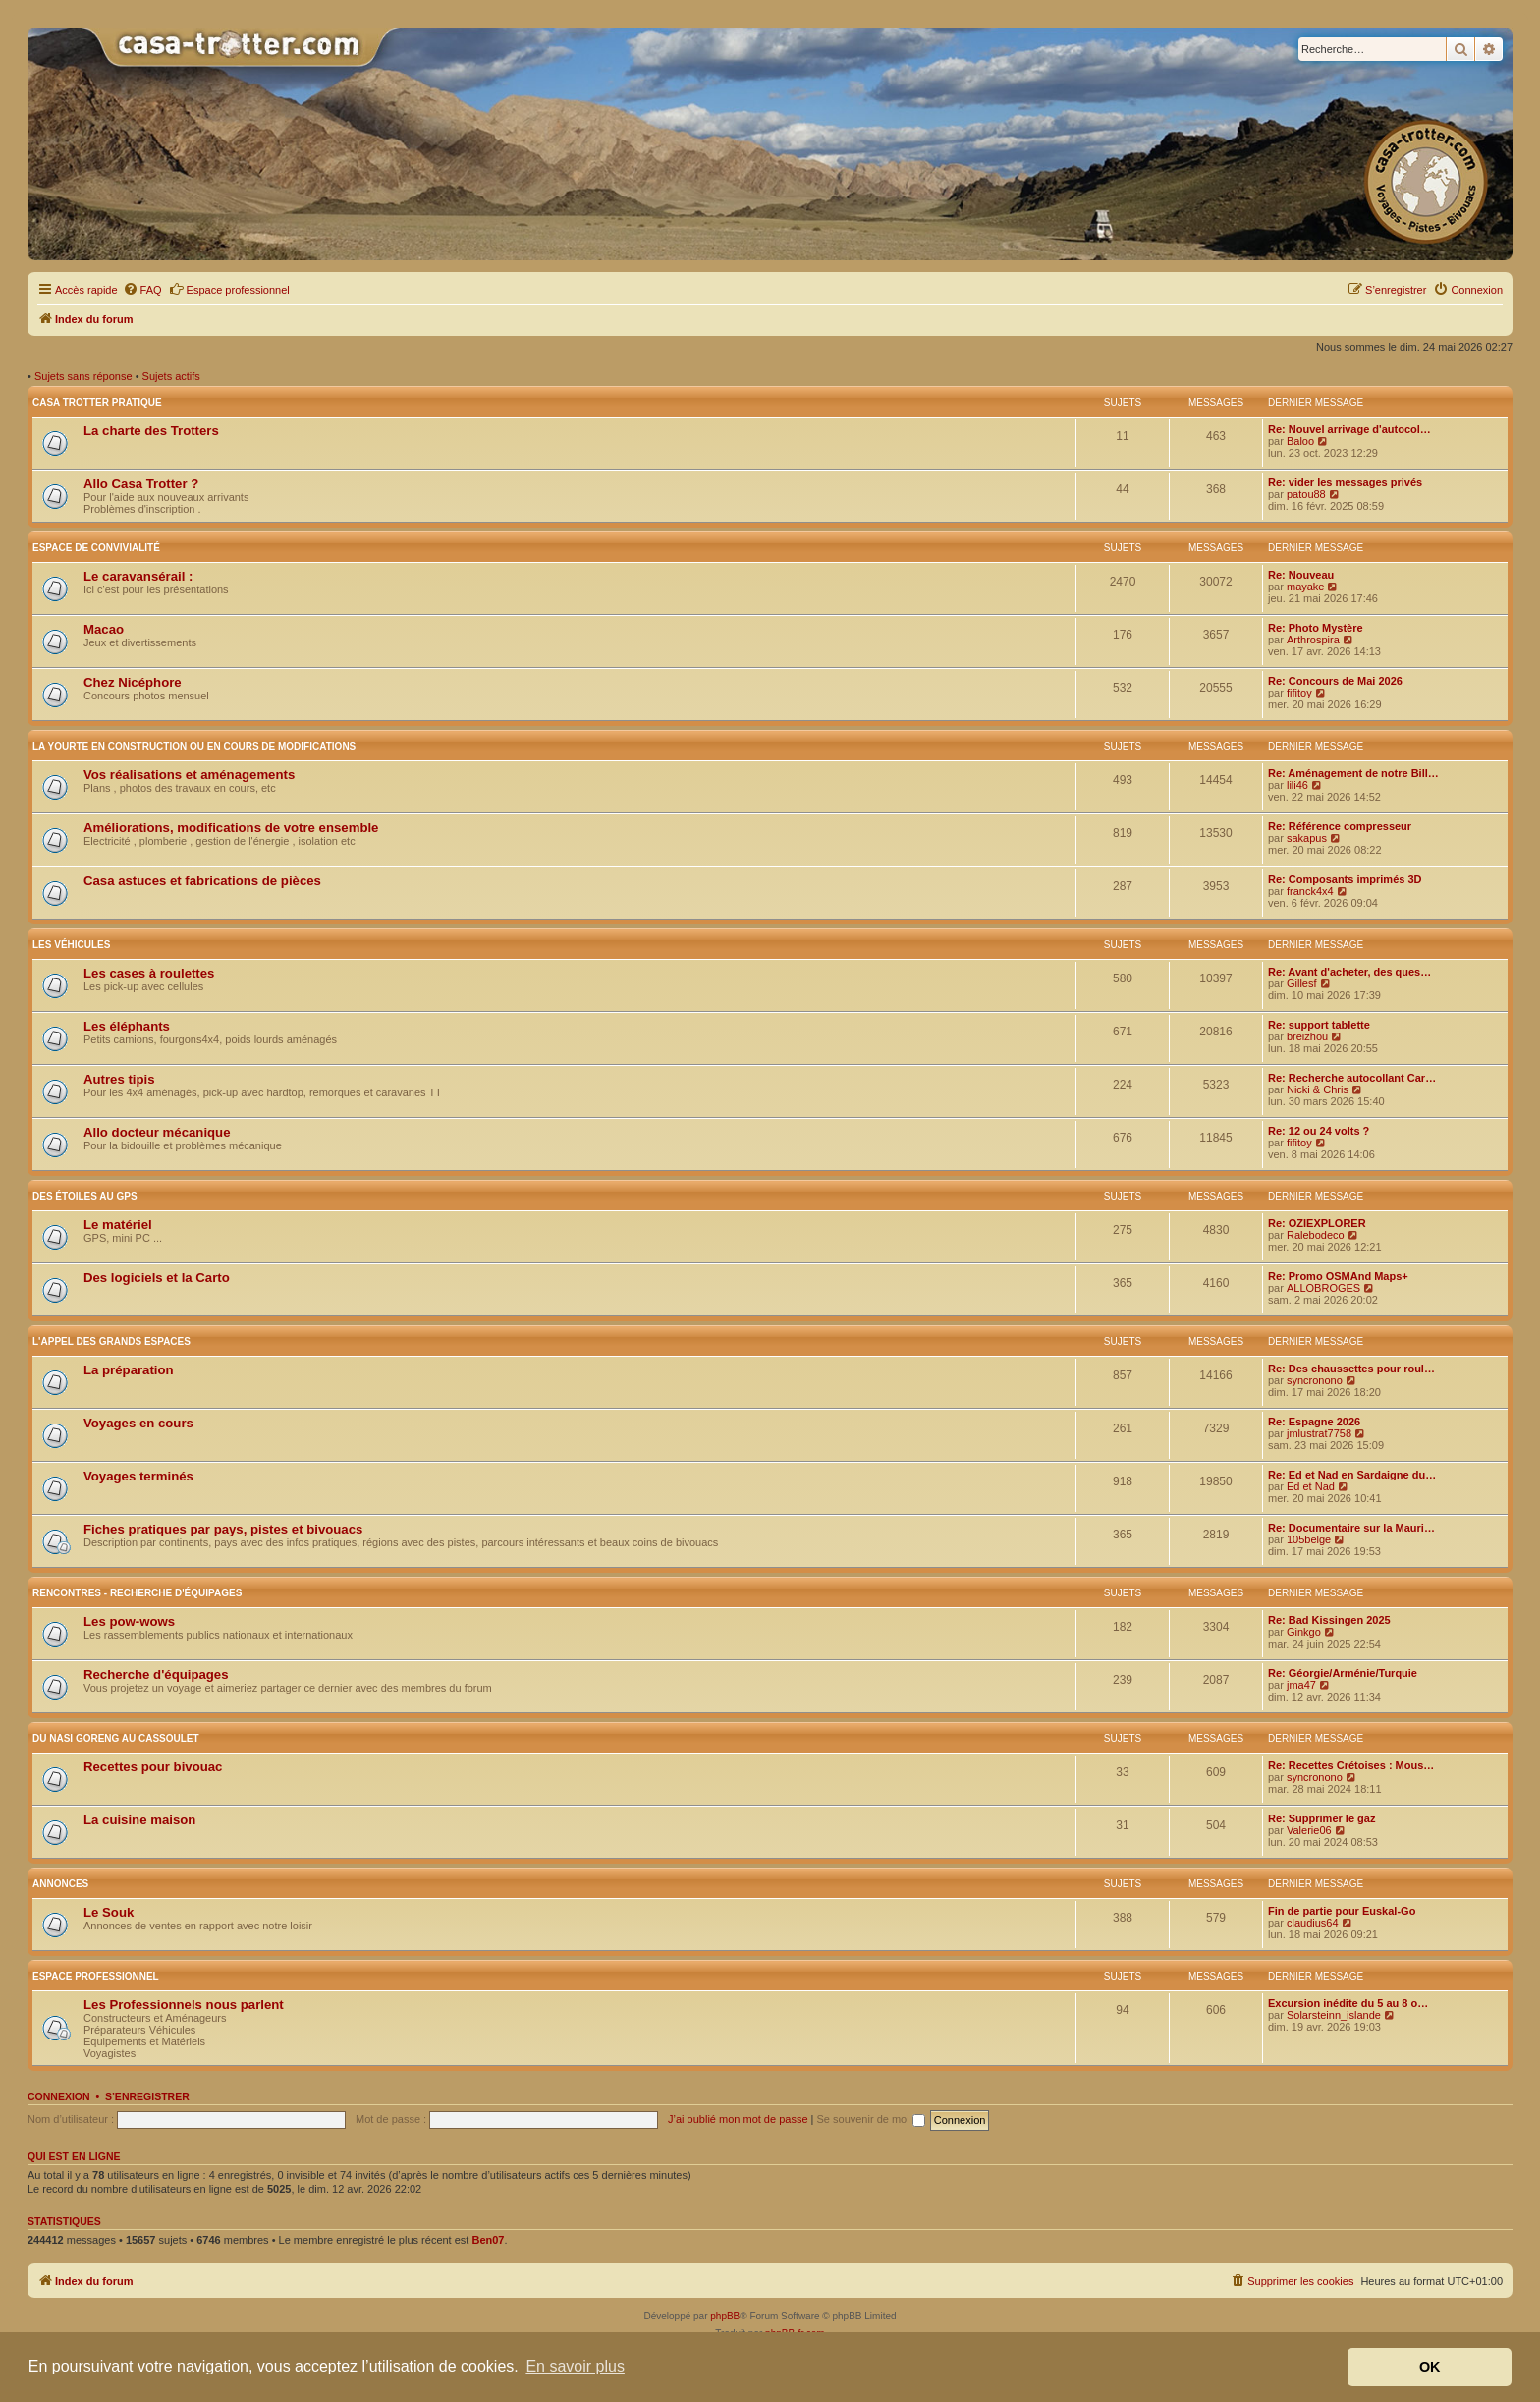 The image size is (1540, 2402). I want to click on Ralebodeco, so click(1316, 1235).